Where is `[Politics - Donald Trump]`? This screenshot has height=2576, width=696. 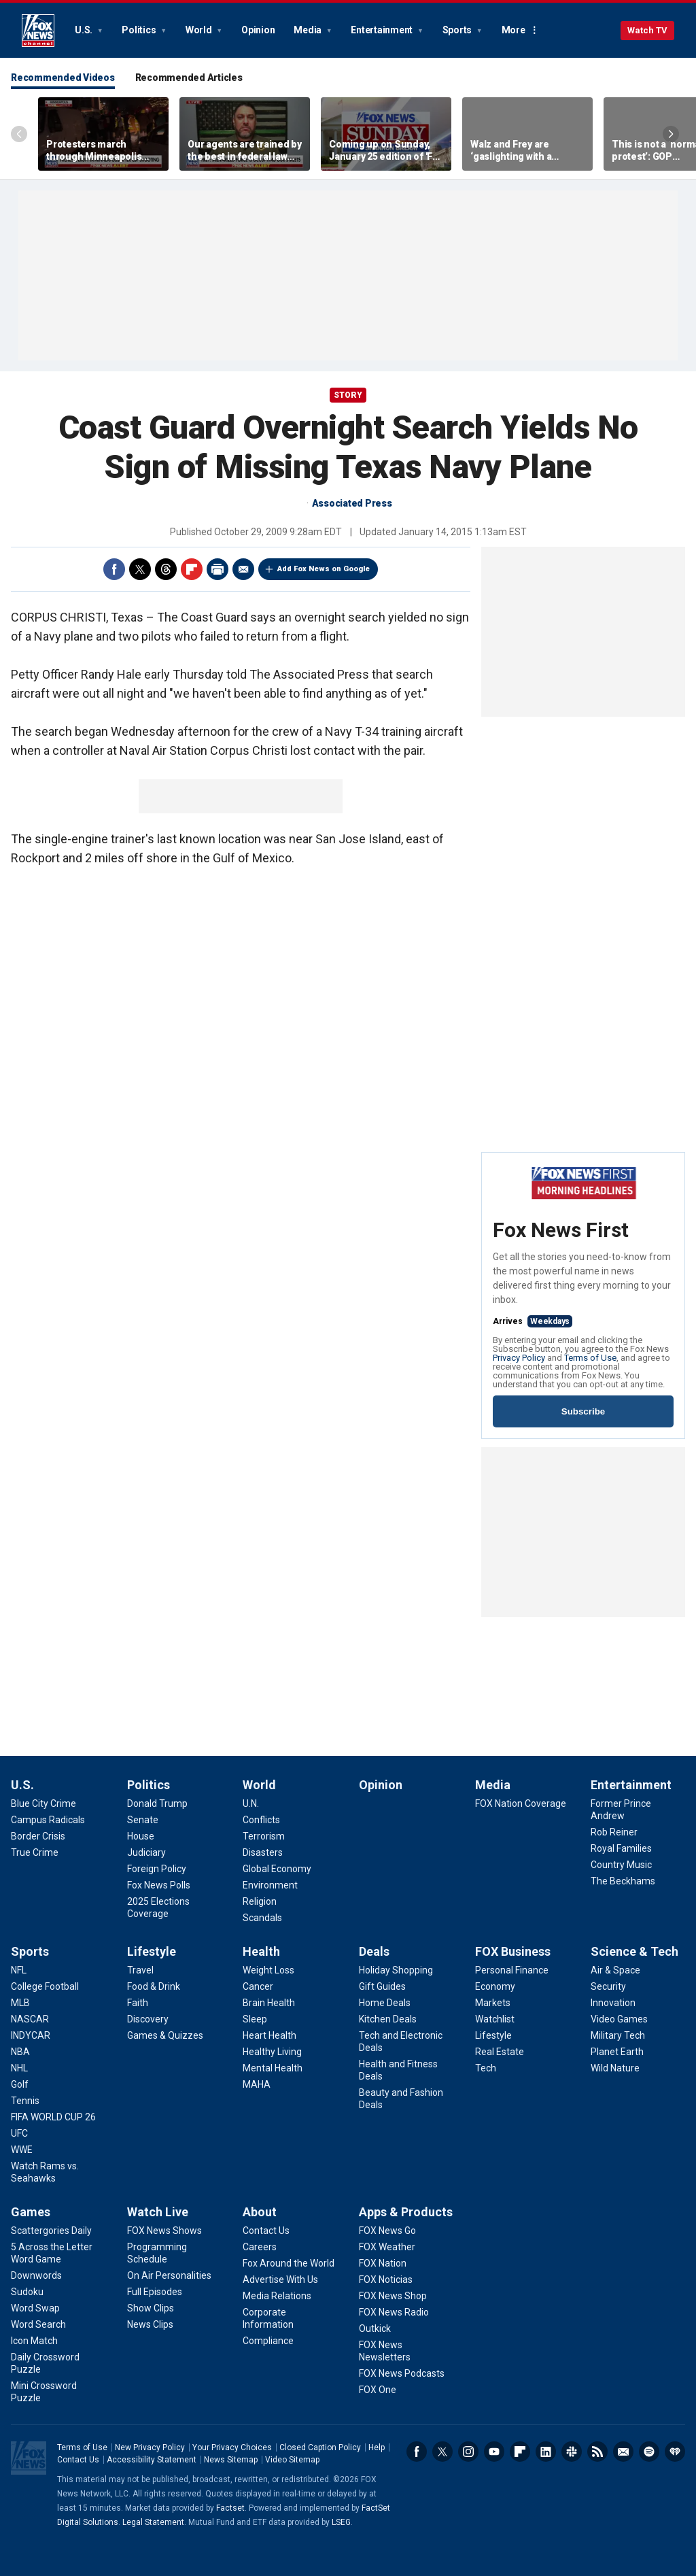
[Politics - Donald Trump] is located at coordinates (157, 1803).